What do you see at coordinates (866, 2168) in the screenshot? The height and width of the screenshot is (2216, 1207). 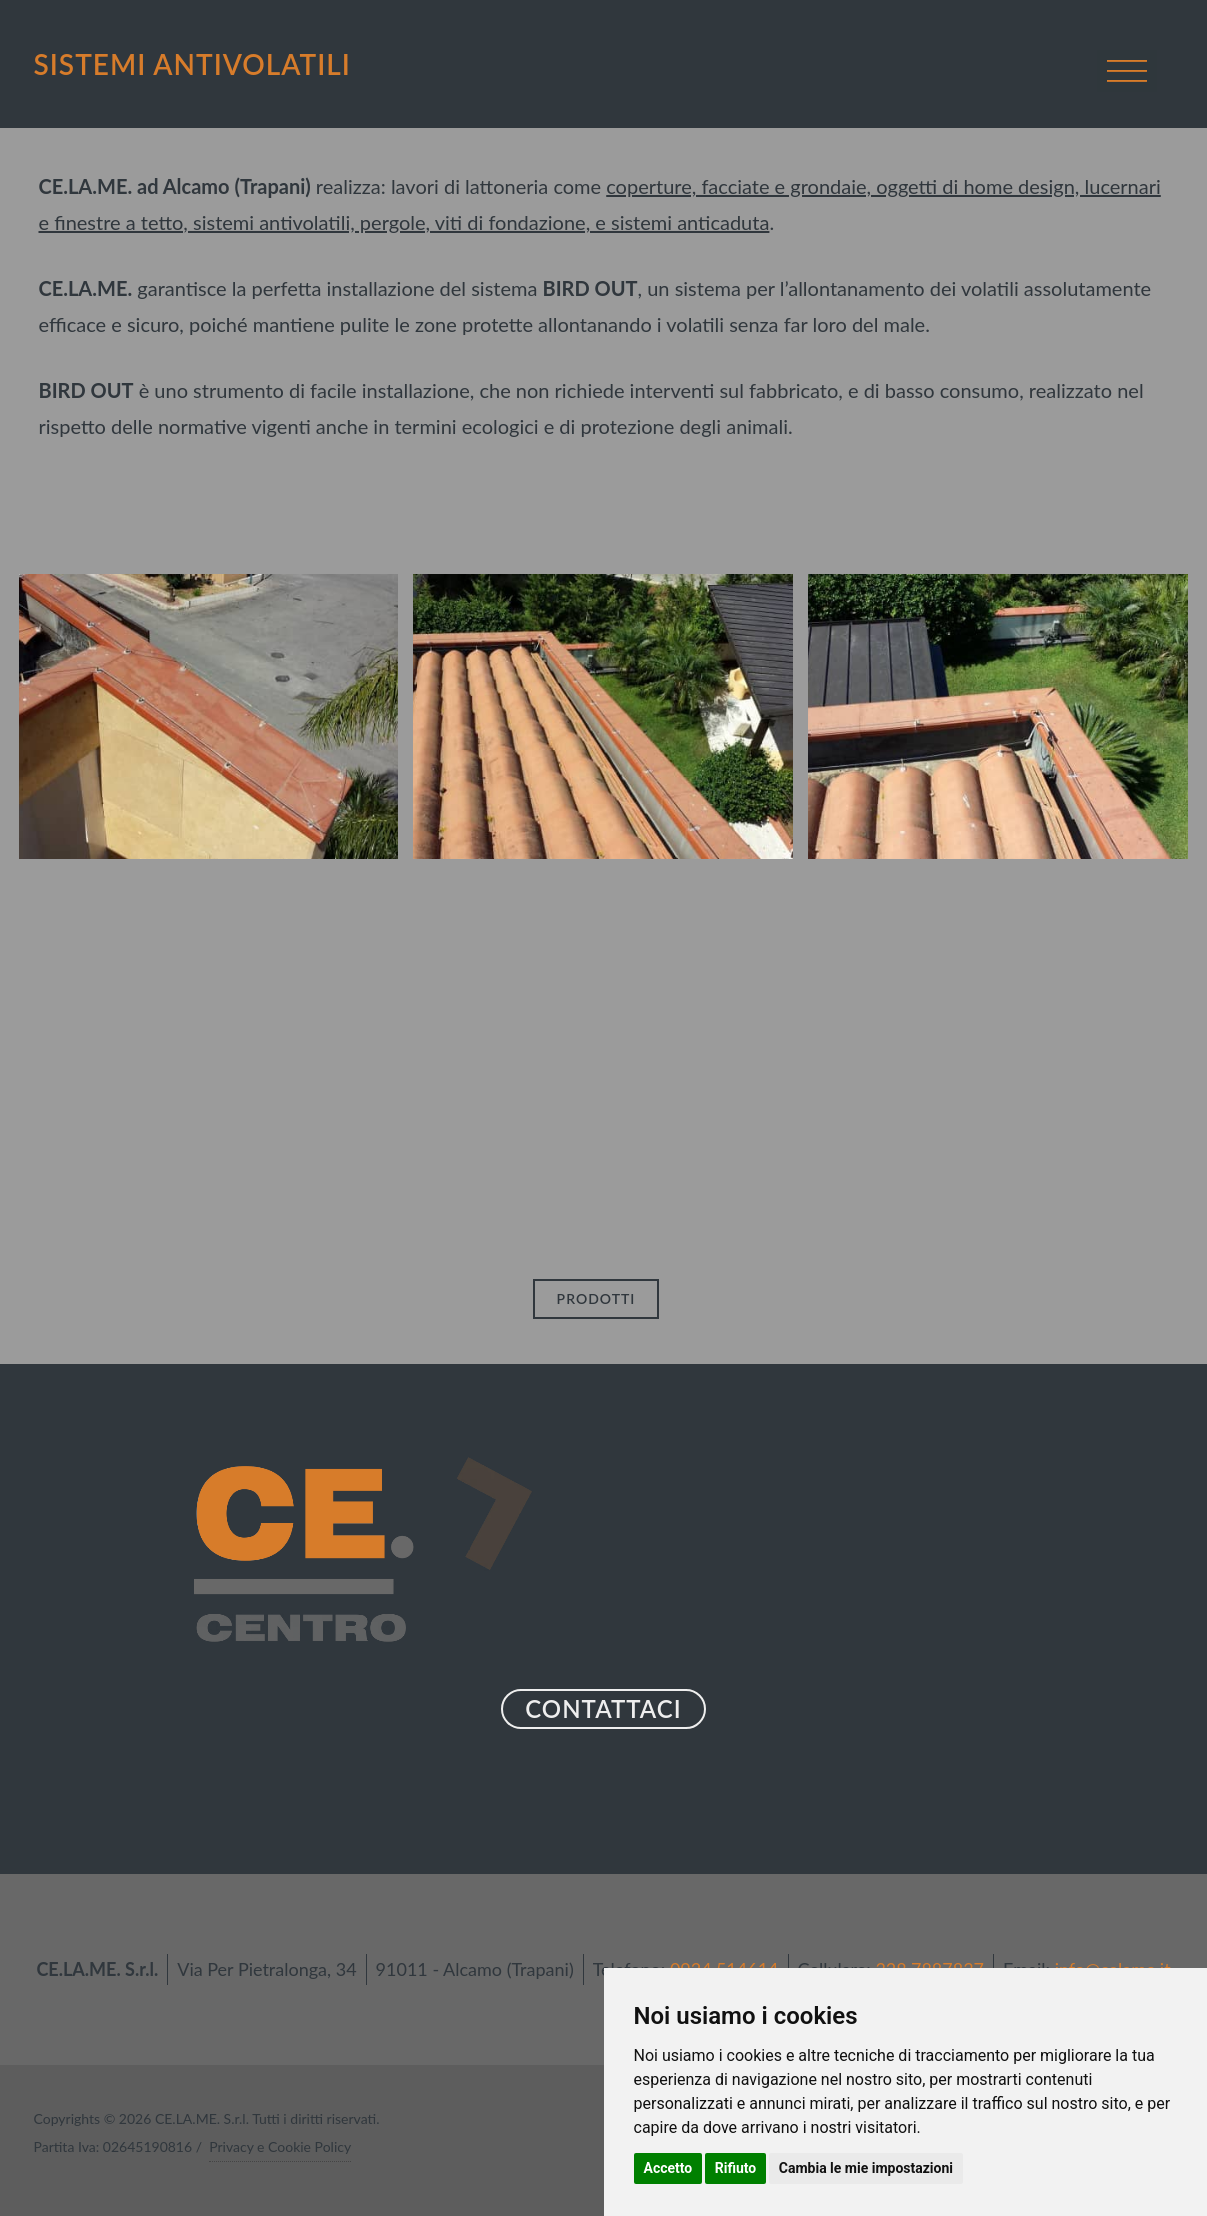 I see `Cambia le mie impostazioni [button]` at bounding box center [866, 2168].